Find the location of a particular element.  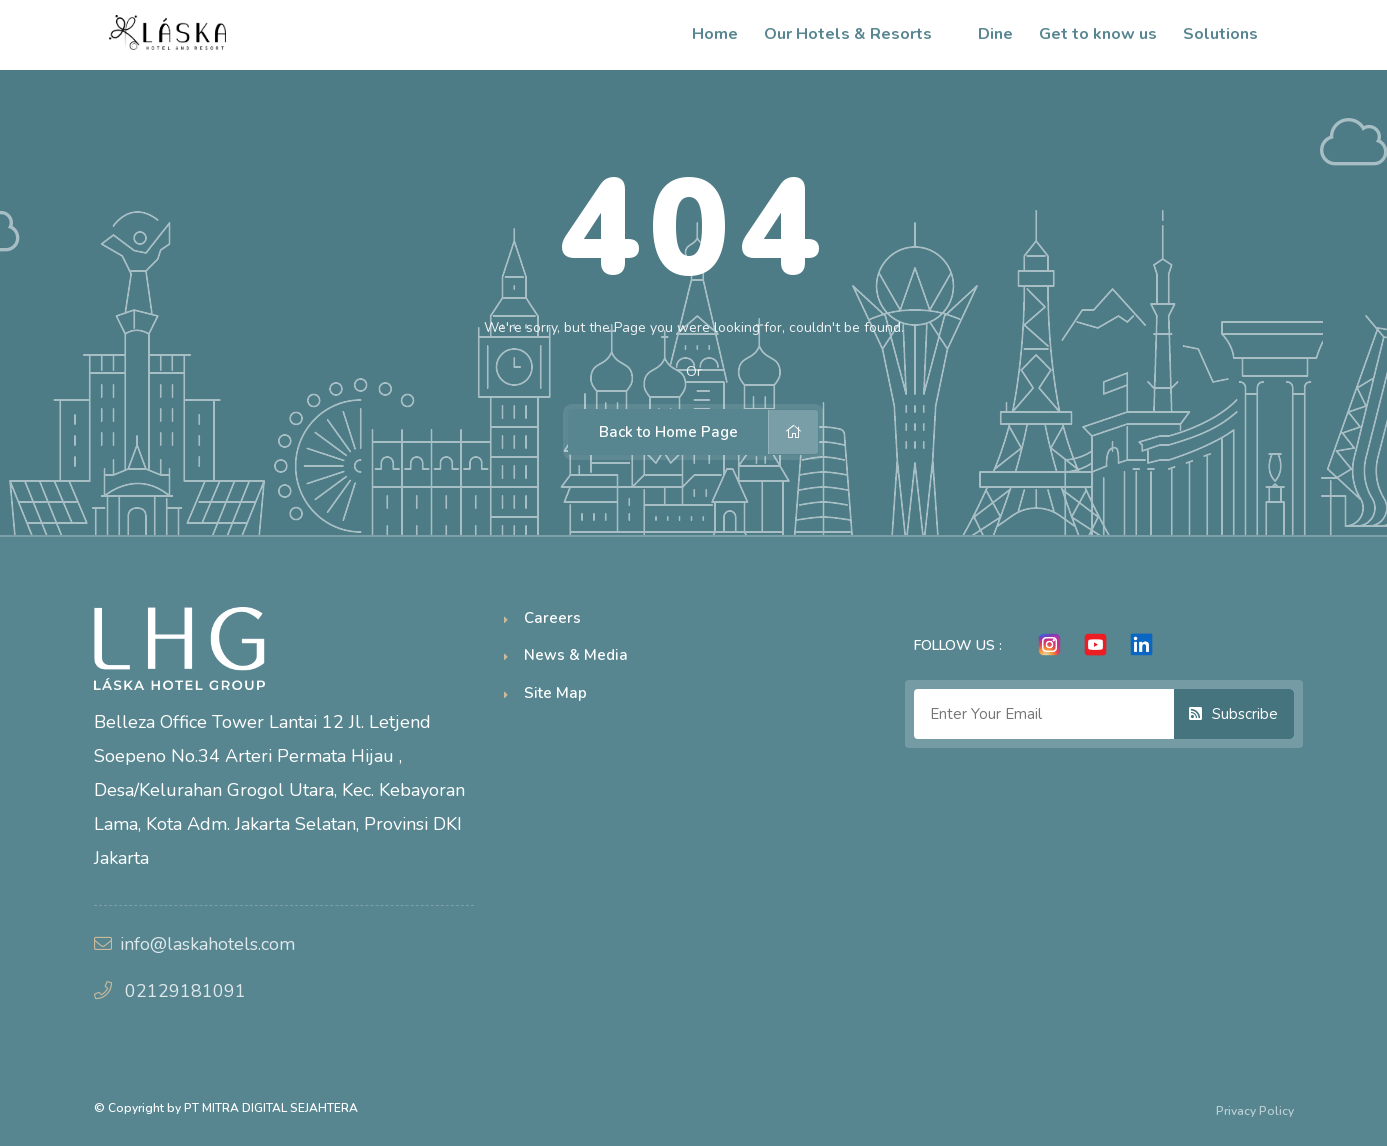

Our Hotels & Resorts is located at coordinates (858, 34).